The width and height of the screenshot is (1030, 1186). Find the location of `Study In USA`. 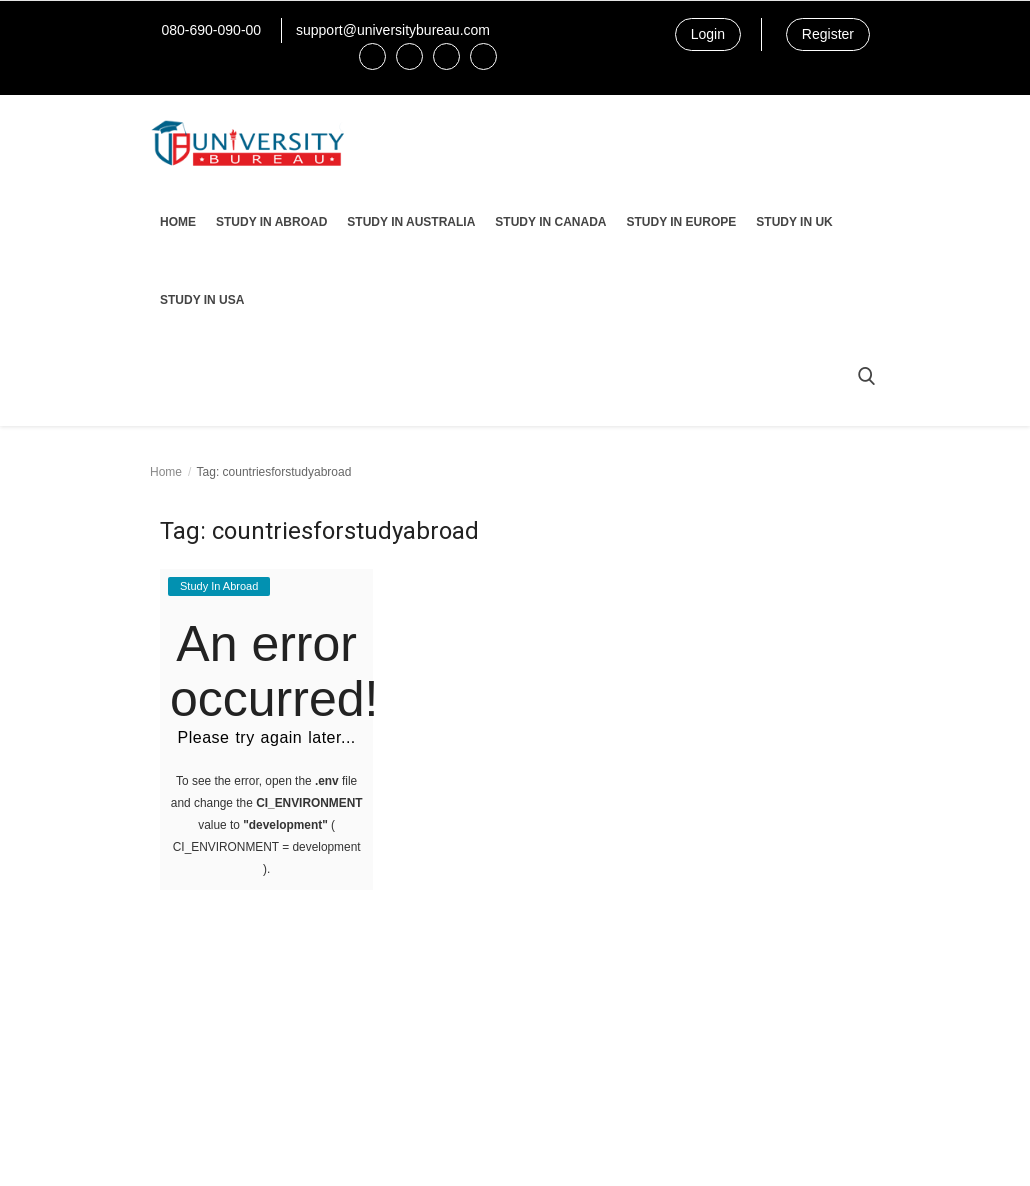

Study In USA is located at coordinates (202, 300).